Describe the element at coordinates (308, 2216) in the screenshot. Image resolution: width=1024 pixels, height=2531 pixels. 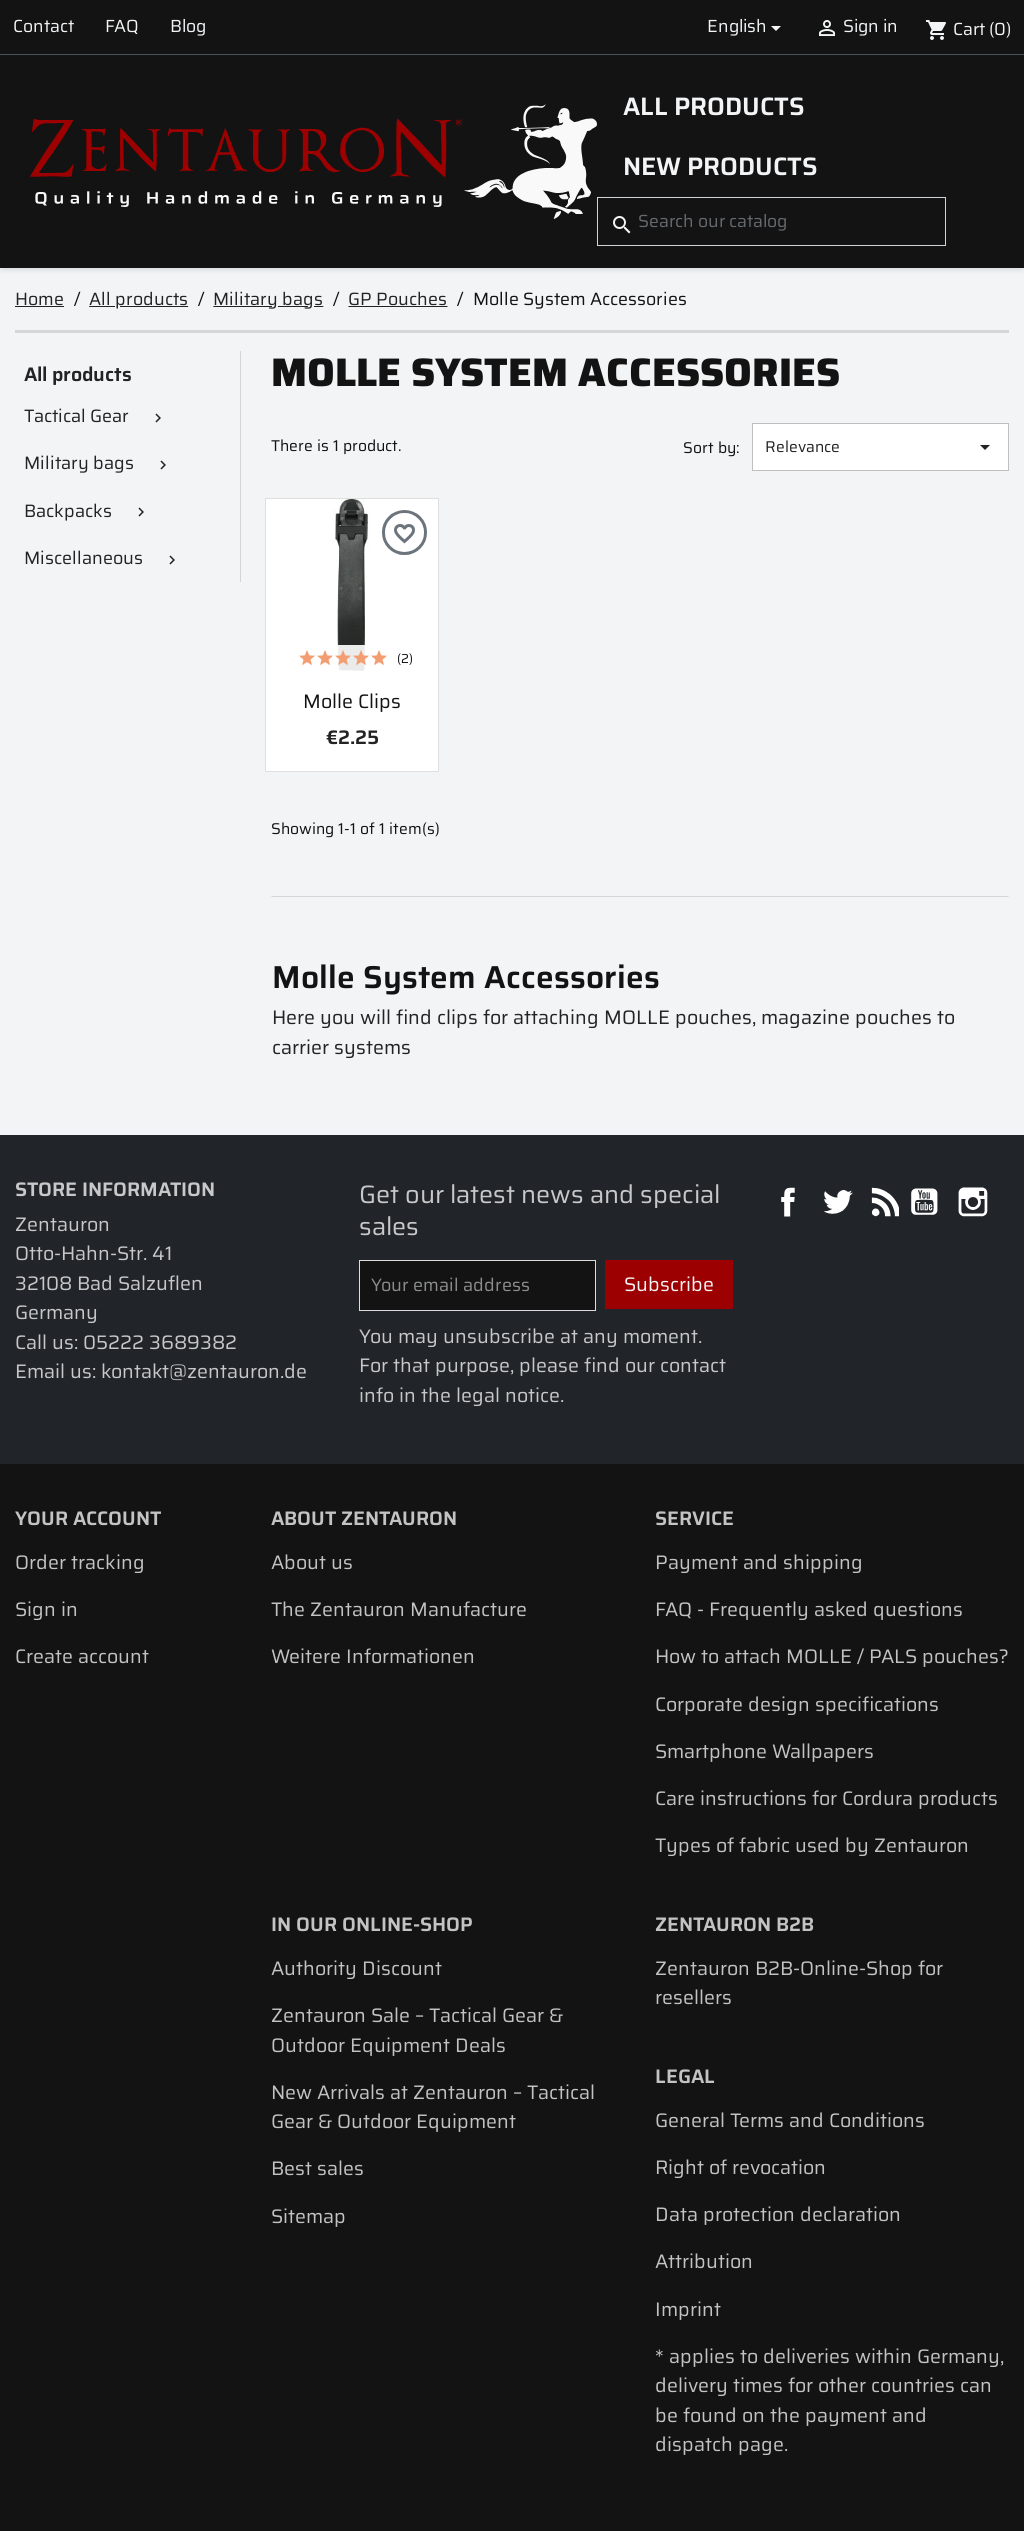
I see `Sitemap` at that location.